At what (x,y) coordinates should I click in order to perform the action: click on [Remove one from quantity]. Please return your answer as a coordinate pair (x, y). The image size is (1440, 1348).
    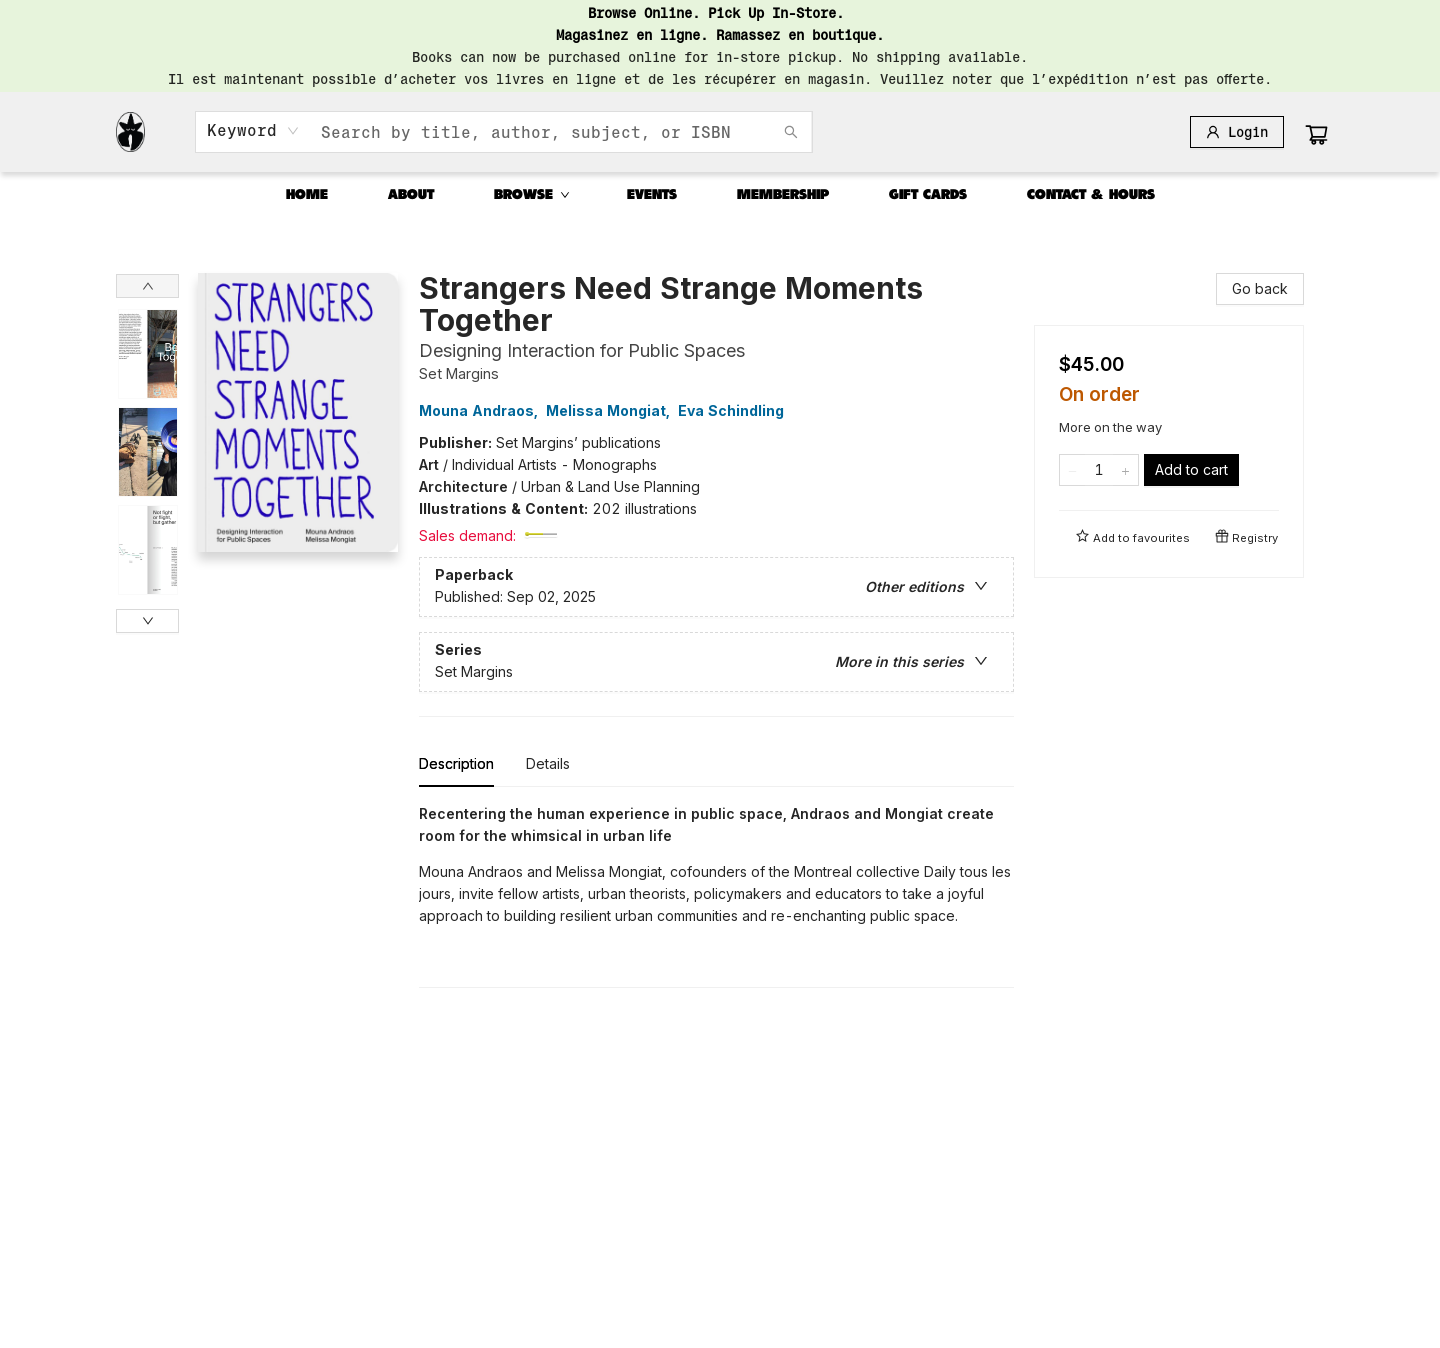
    Looking at the image, I should click on (1072, 470).